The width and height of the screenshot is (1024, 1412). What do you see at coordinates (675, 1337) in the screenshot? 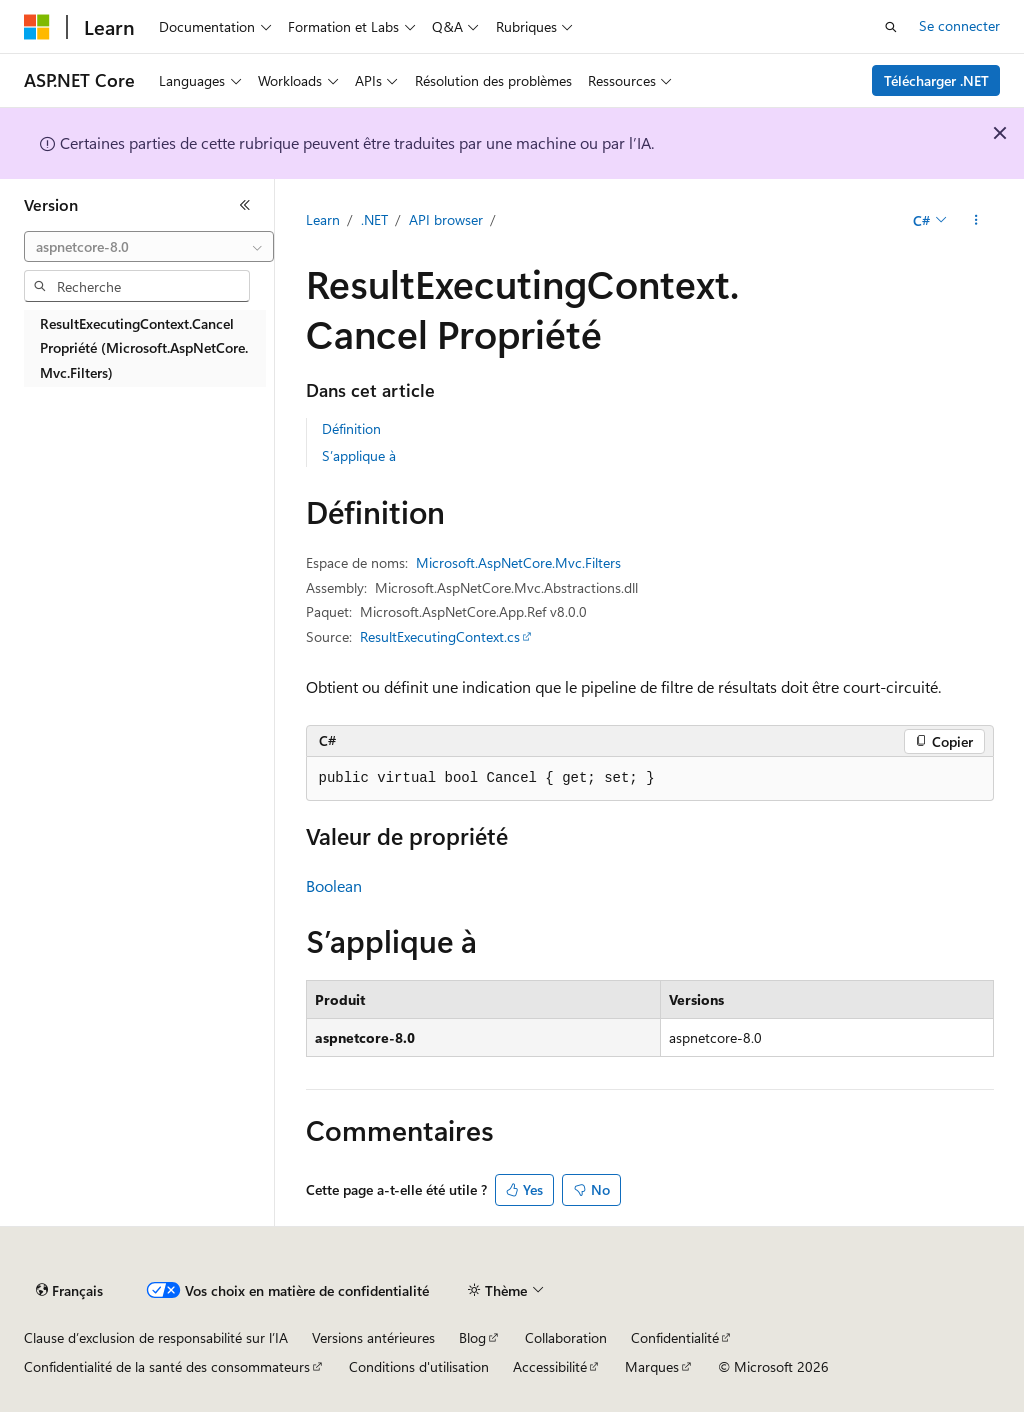
I see `Confidentialité` at bounding box center [675, 1337].